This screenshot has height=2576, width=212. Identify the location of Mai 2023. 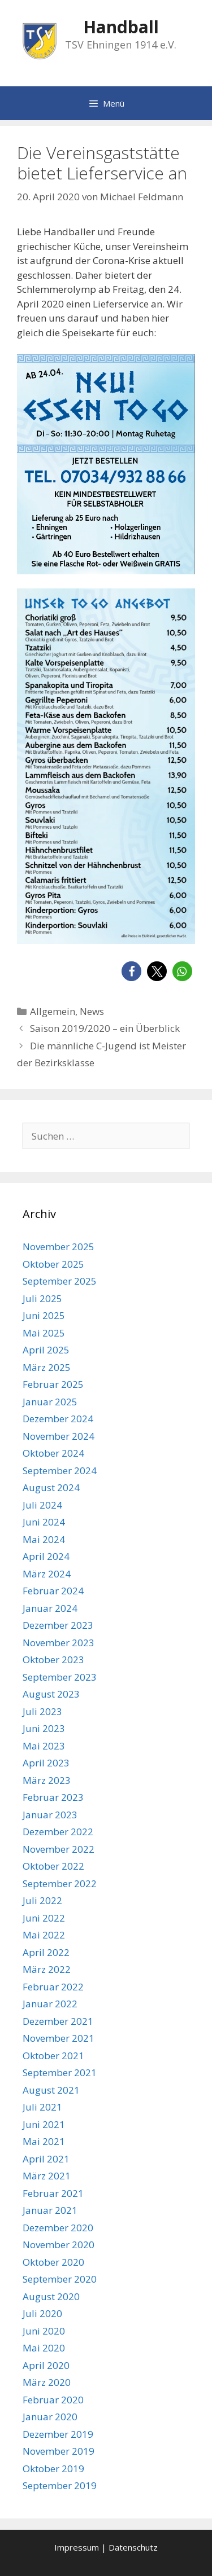
(44, 1745).